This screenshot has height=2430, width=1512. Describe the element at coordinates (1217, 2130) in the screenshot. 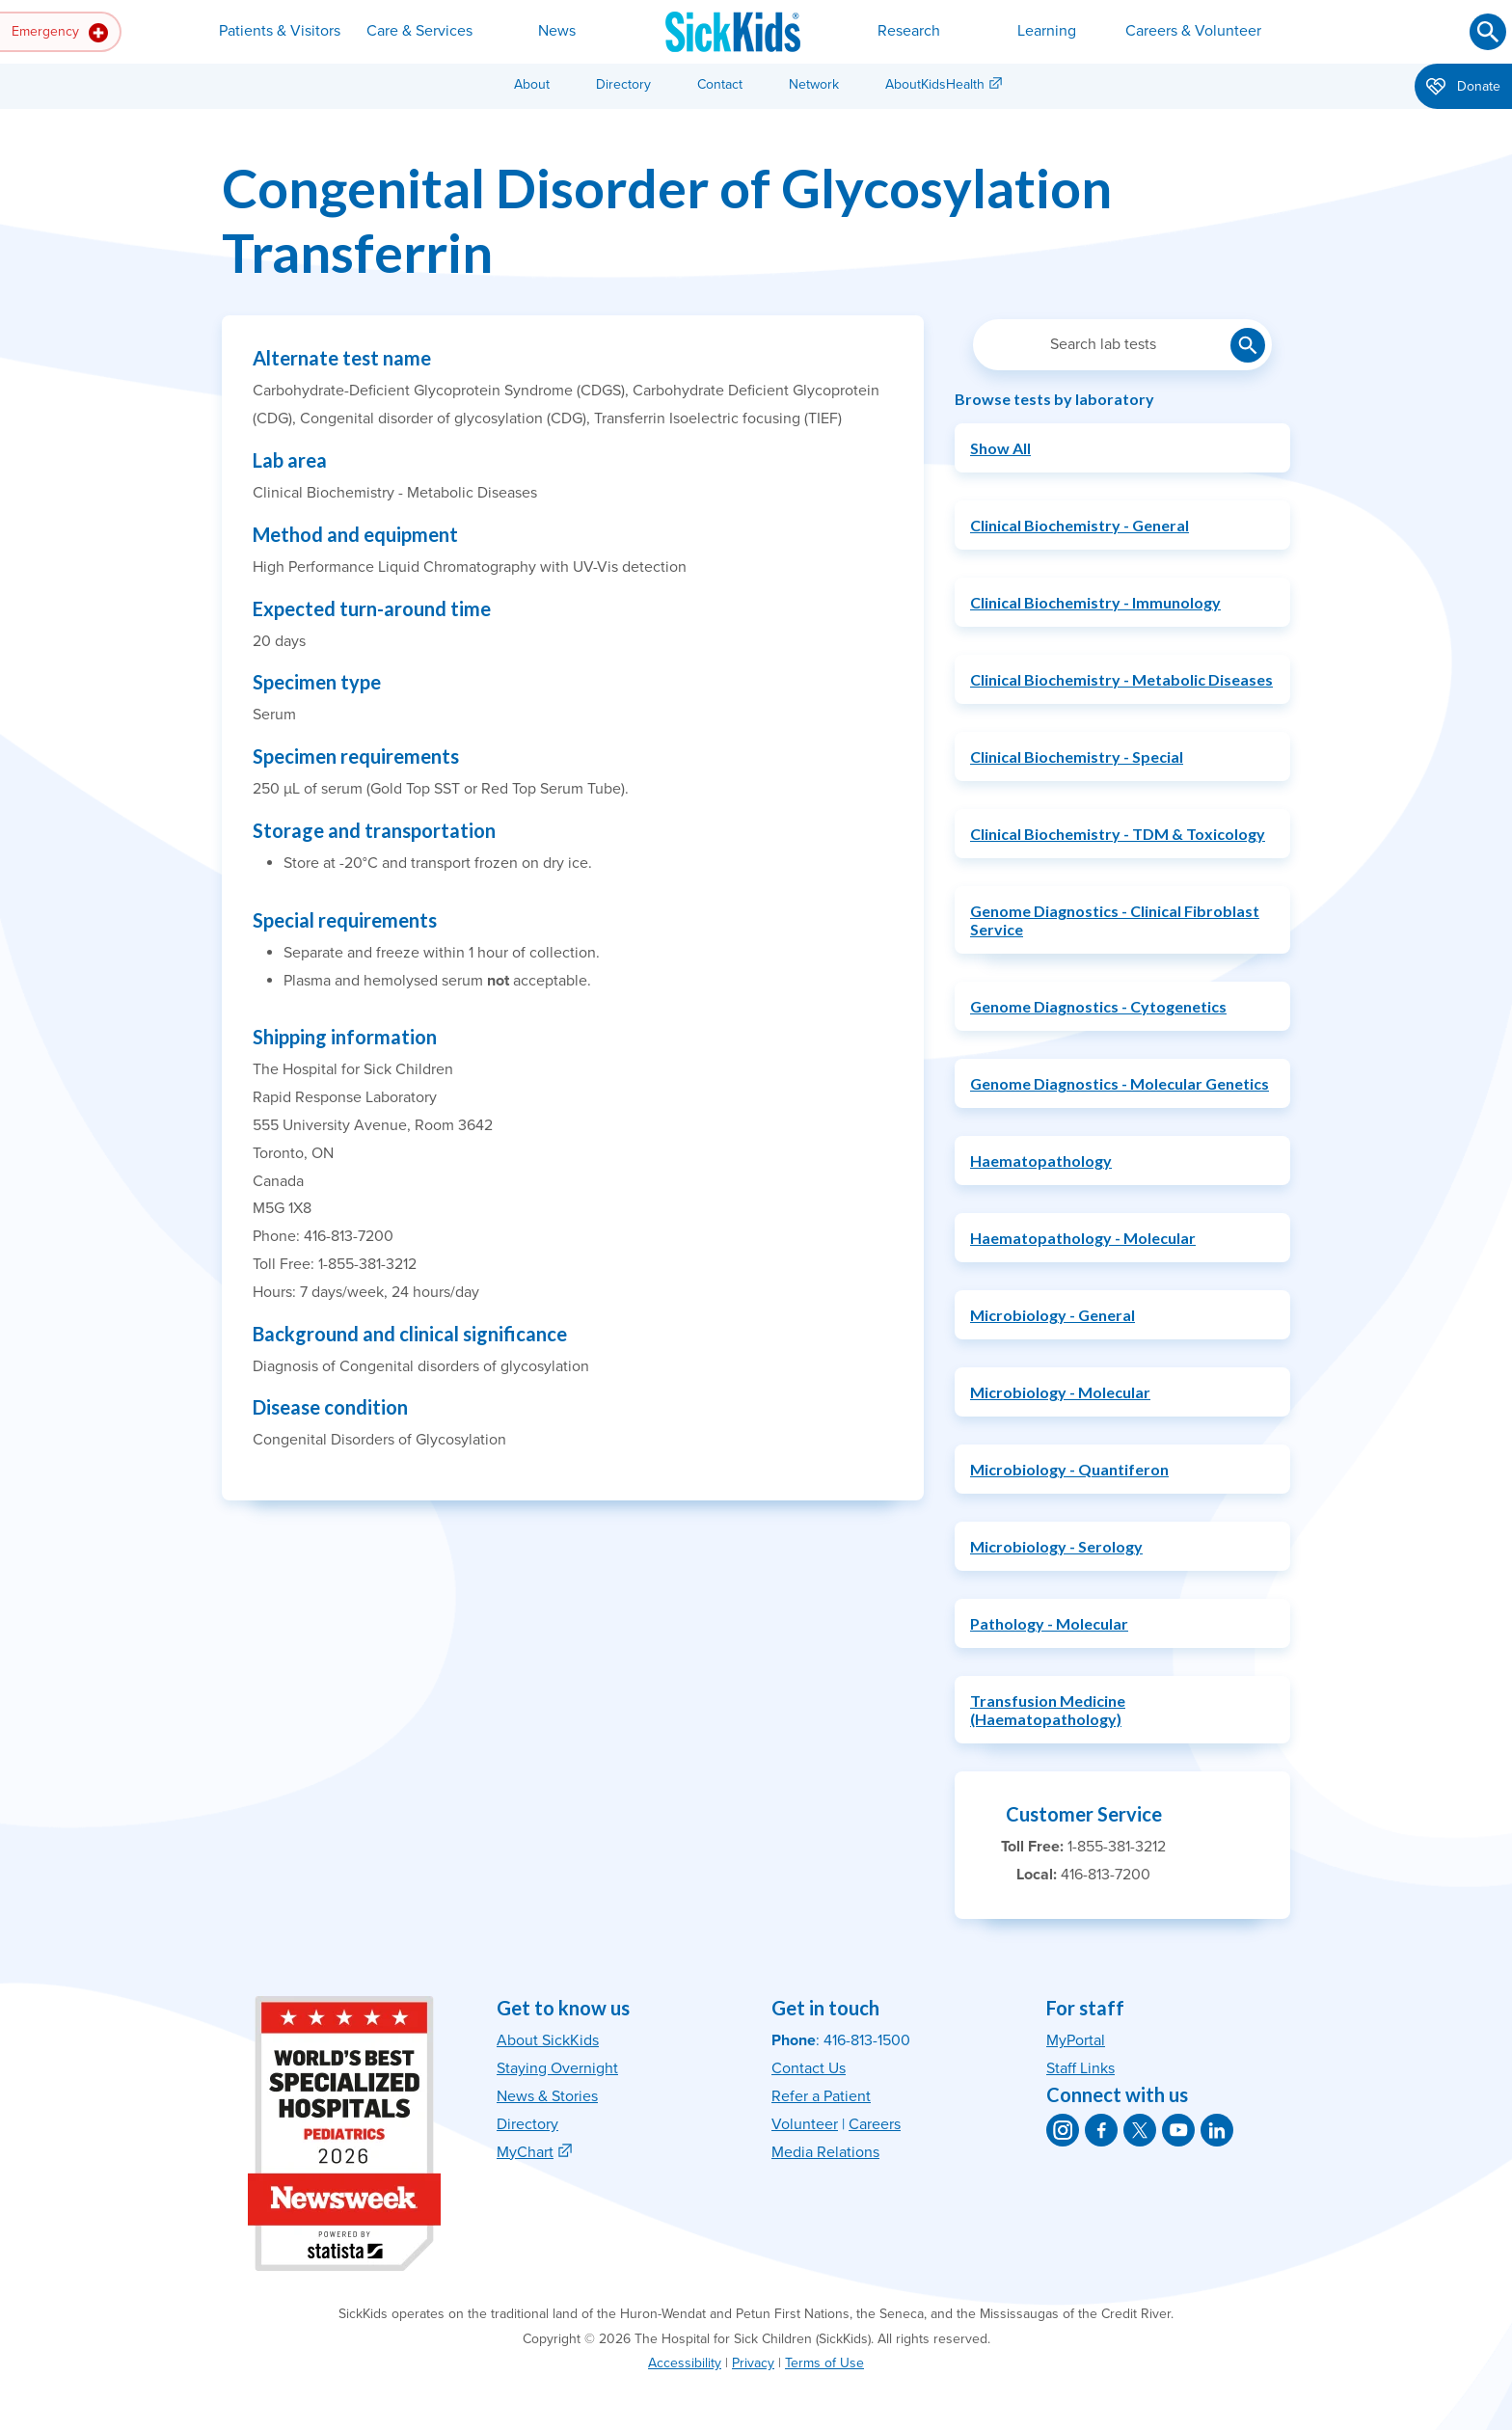

I see `[SickKids on LinkedIn]` at that location.